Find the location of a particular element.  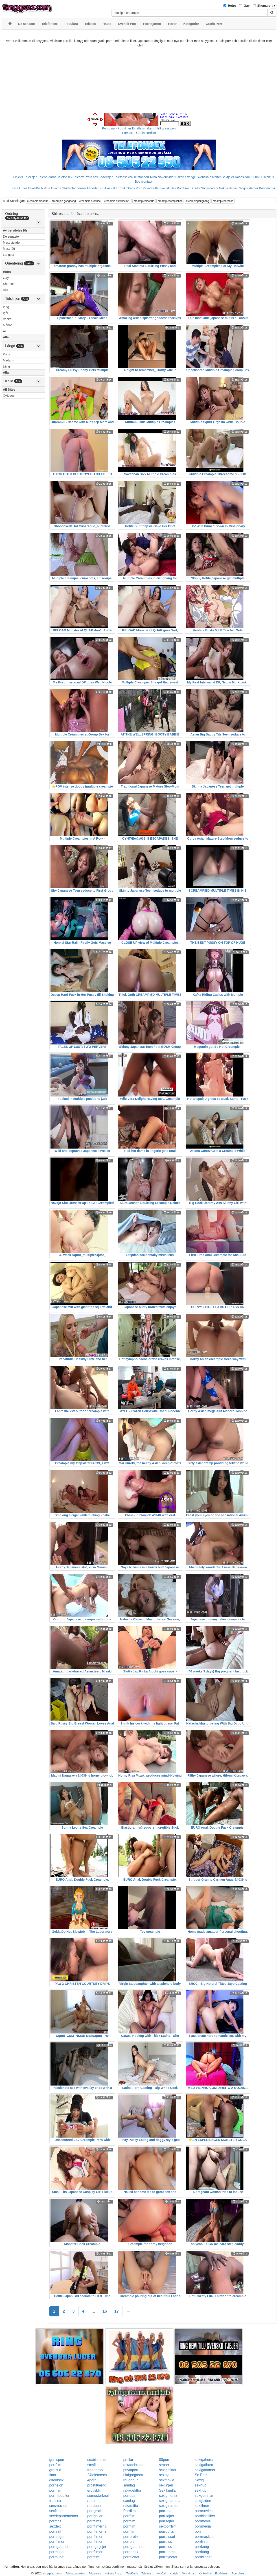

creampie surprise123 is located at coordinates (117, 201).